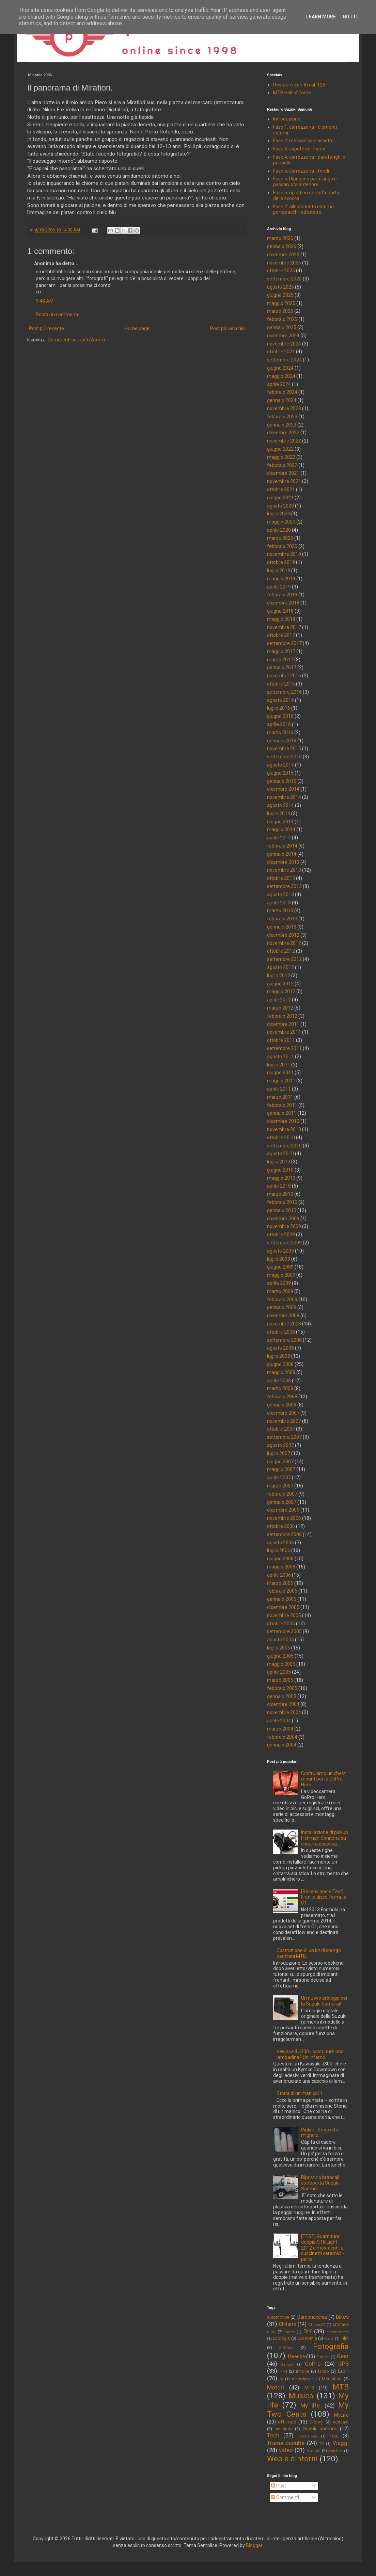  I want to click on maggio 2018, so click(281, 619).